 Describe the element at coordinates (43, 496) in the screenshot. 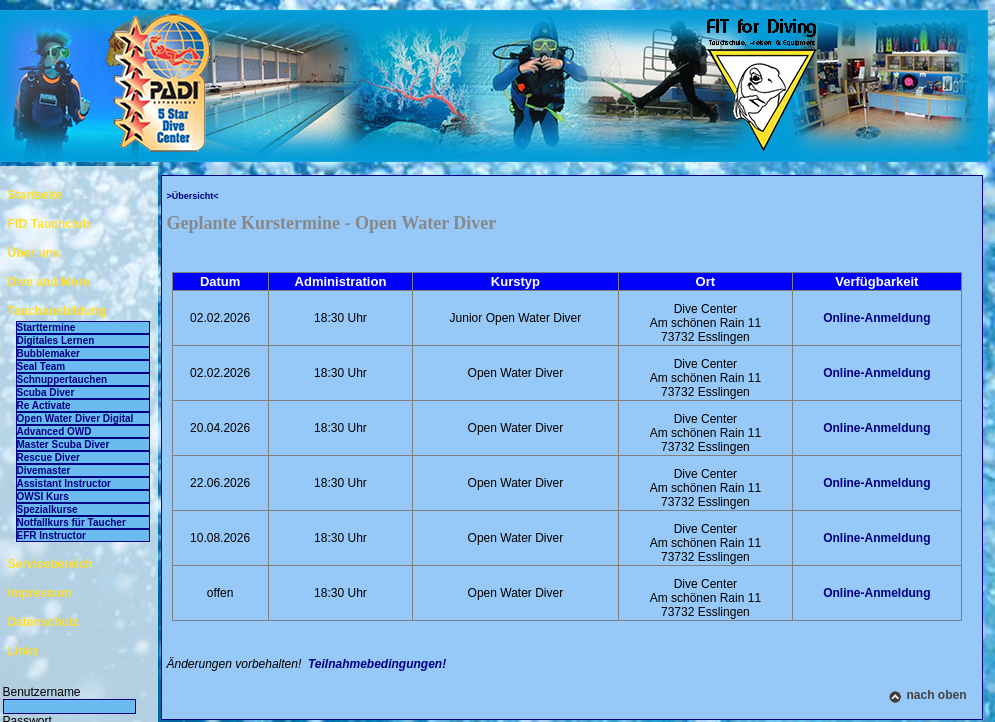

I see `OWSI Kurs` at that location.